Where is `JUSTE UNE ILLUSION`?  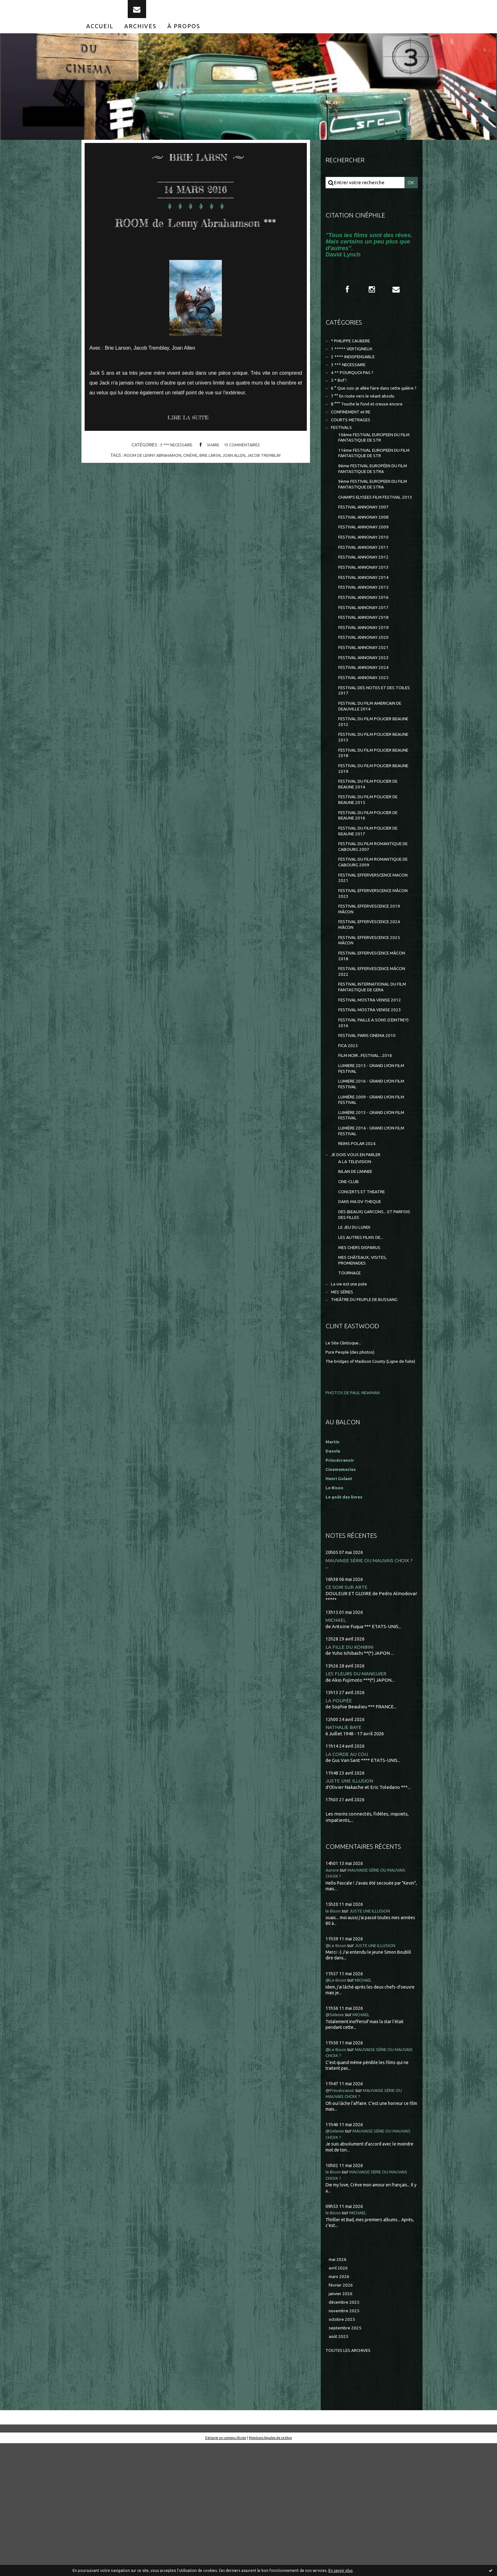
JUSTE UNE ILLUSION is located at coordinates (350, 1907).